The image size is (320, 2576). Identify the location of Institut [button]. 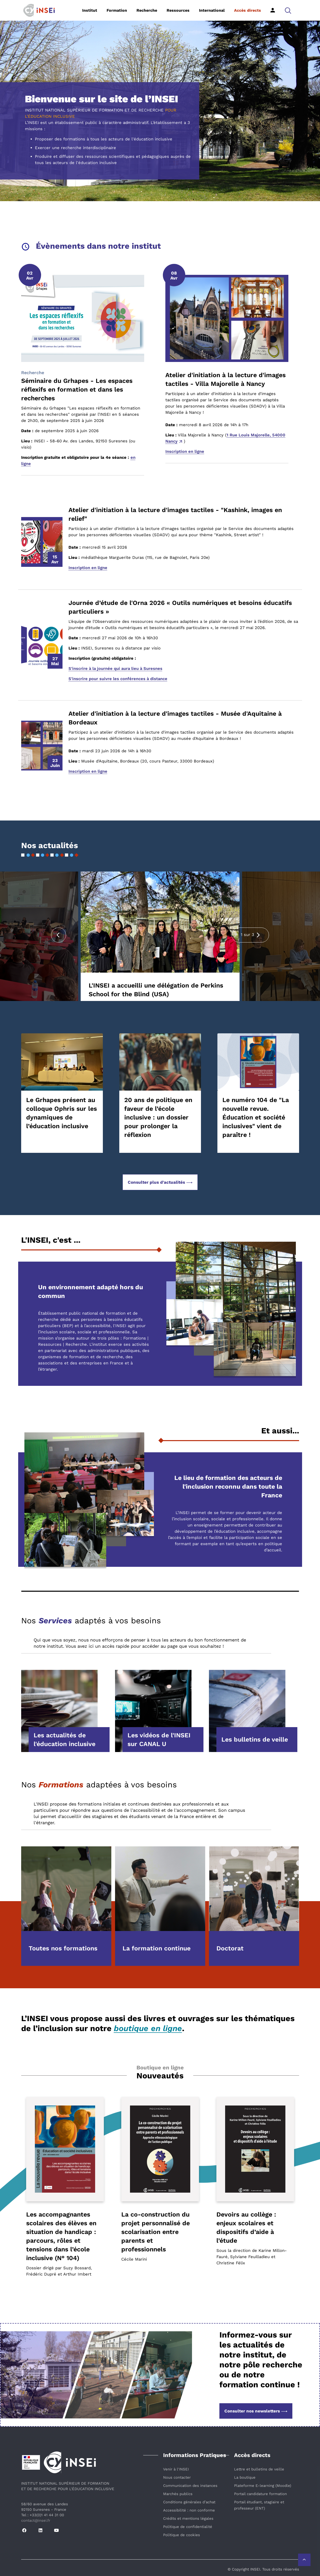
(89, 10).